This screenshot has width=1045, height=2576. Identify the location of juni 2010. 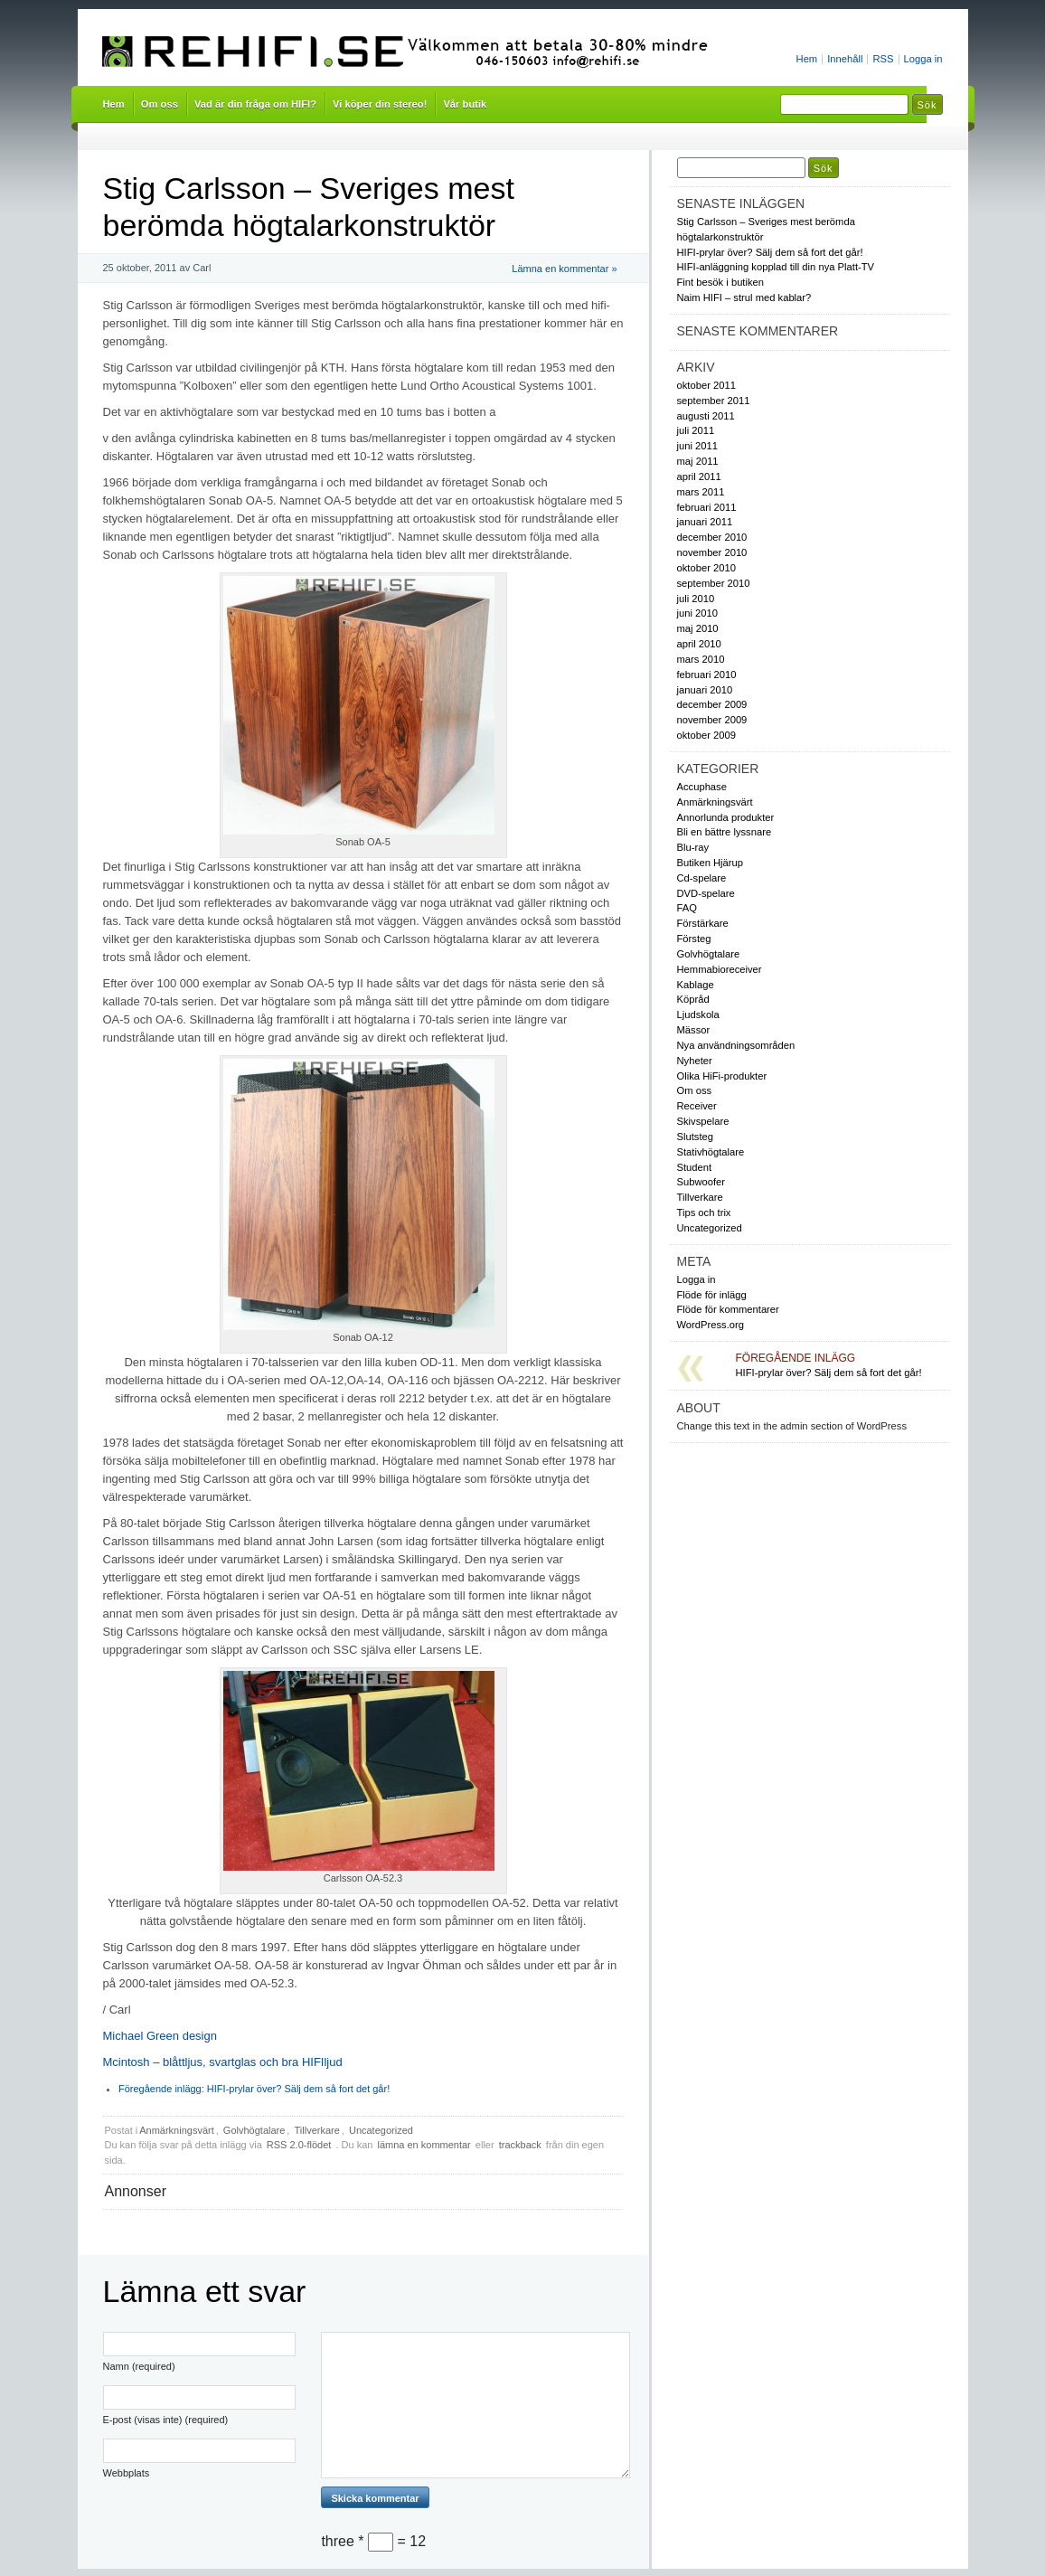
(697, 613).